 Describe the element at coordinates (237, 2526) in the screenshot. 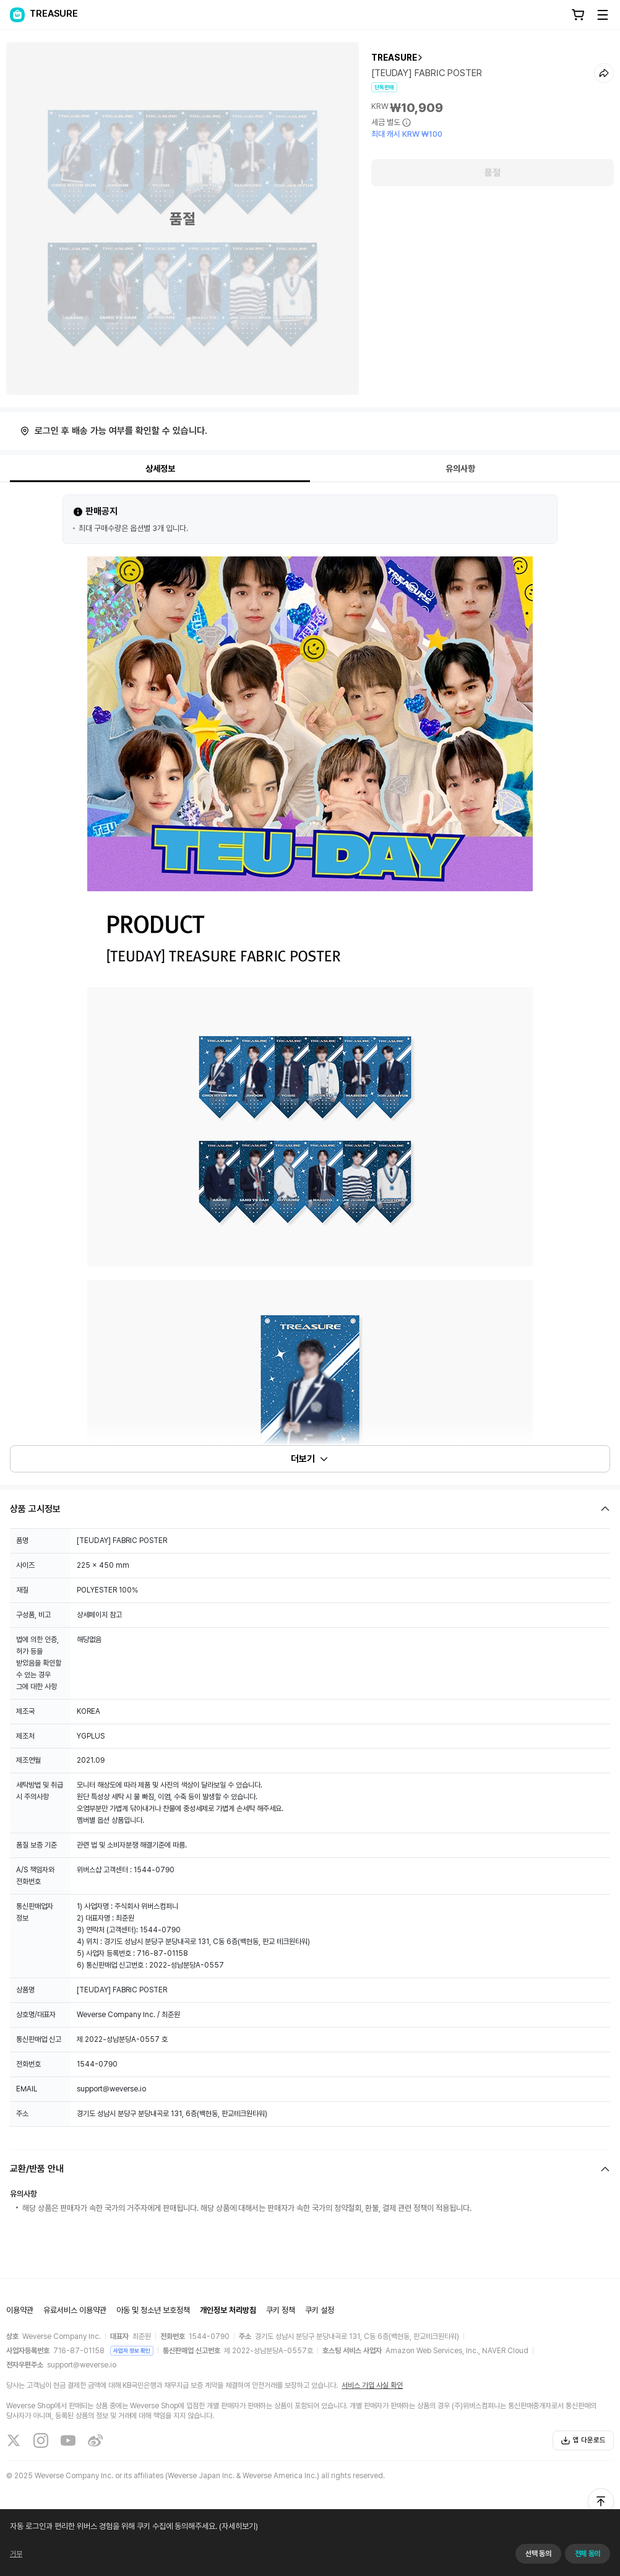

I see `(자세히보기)` at that location.